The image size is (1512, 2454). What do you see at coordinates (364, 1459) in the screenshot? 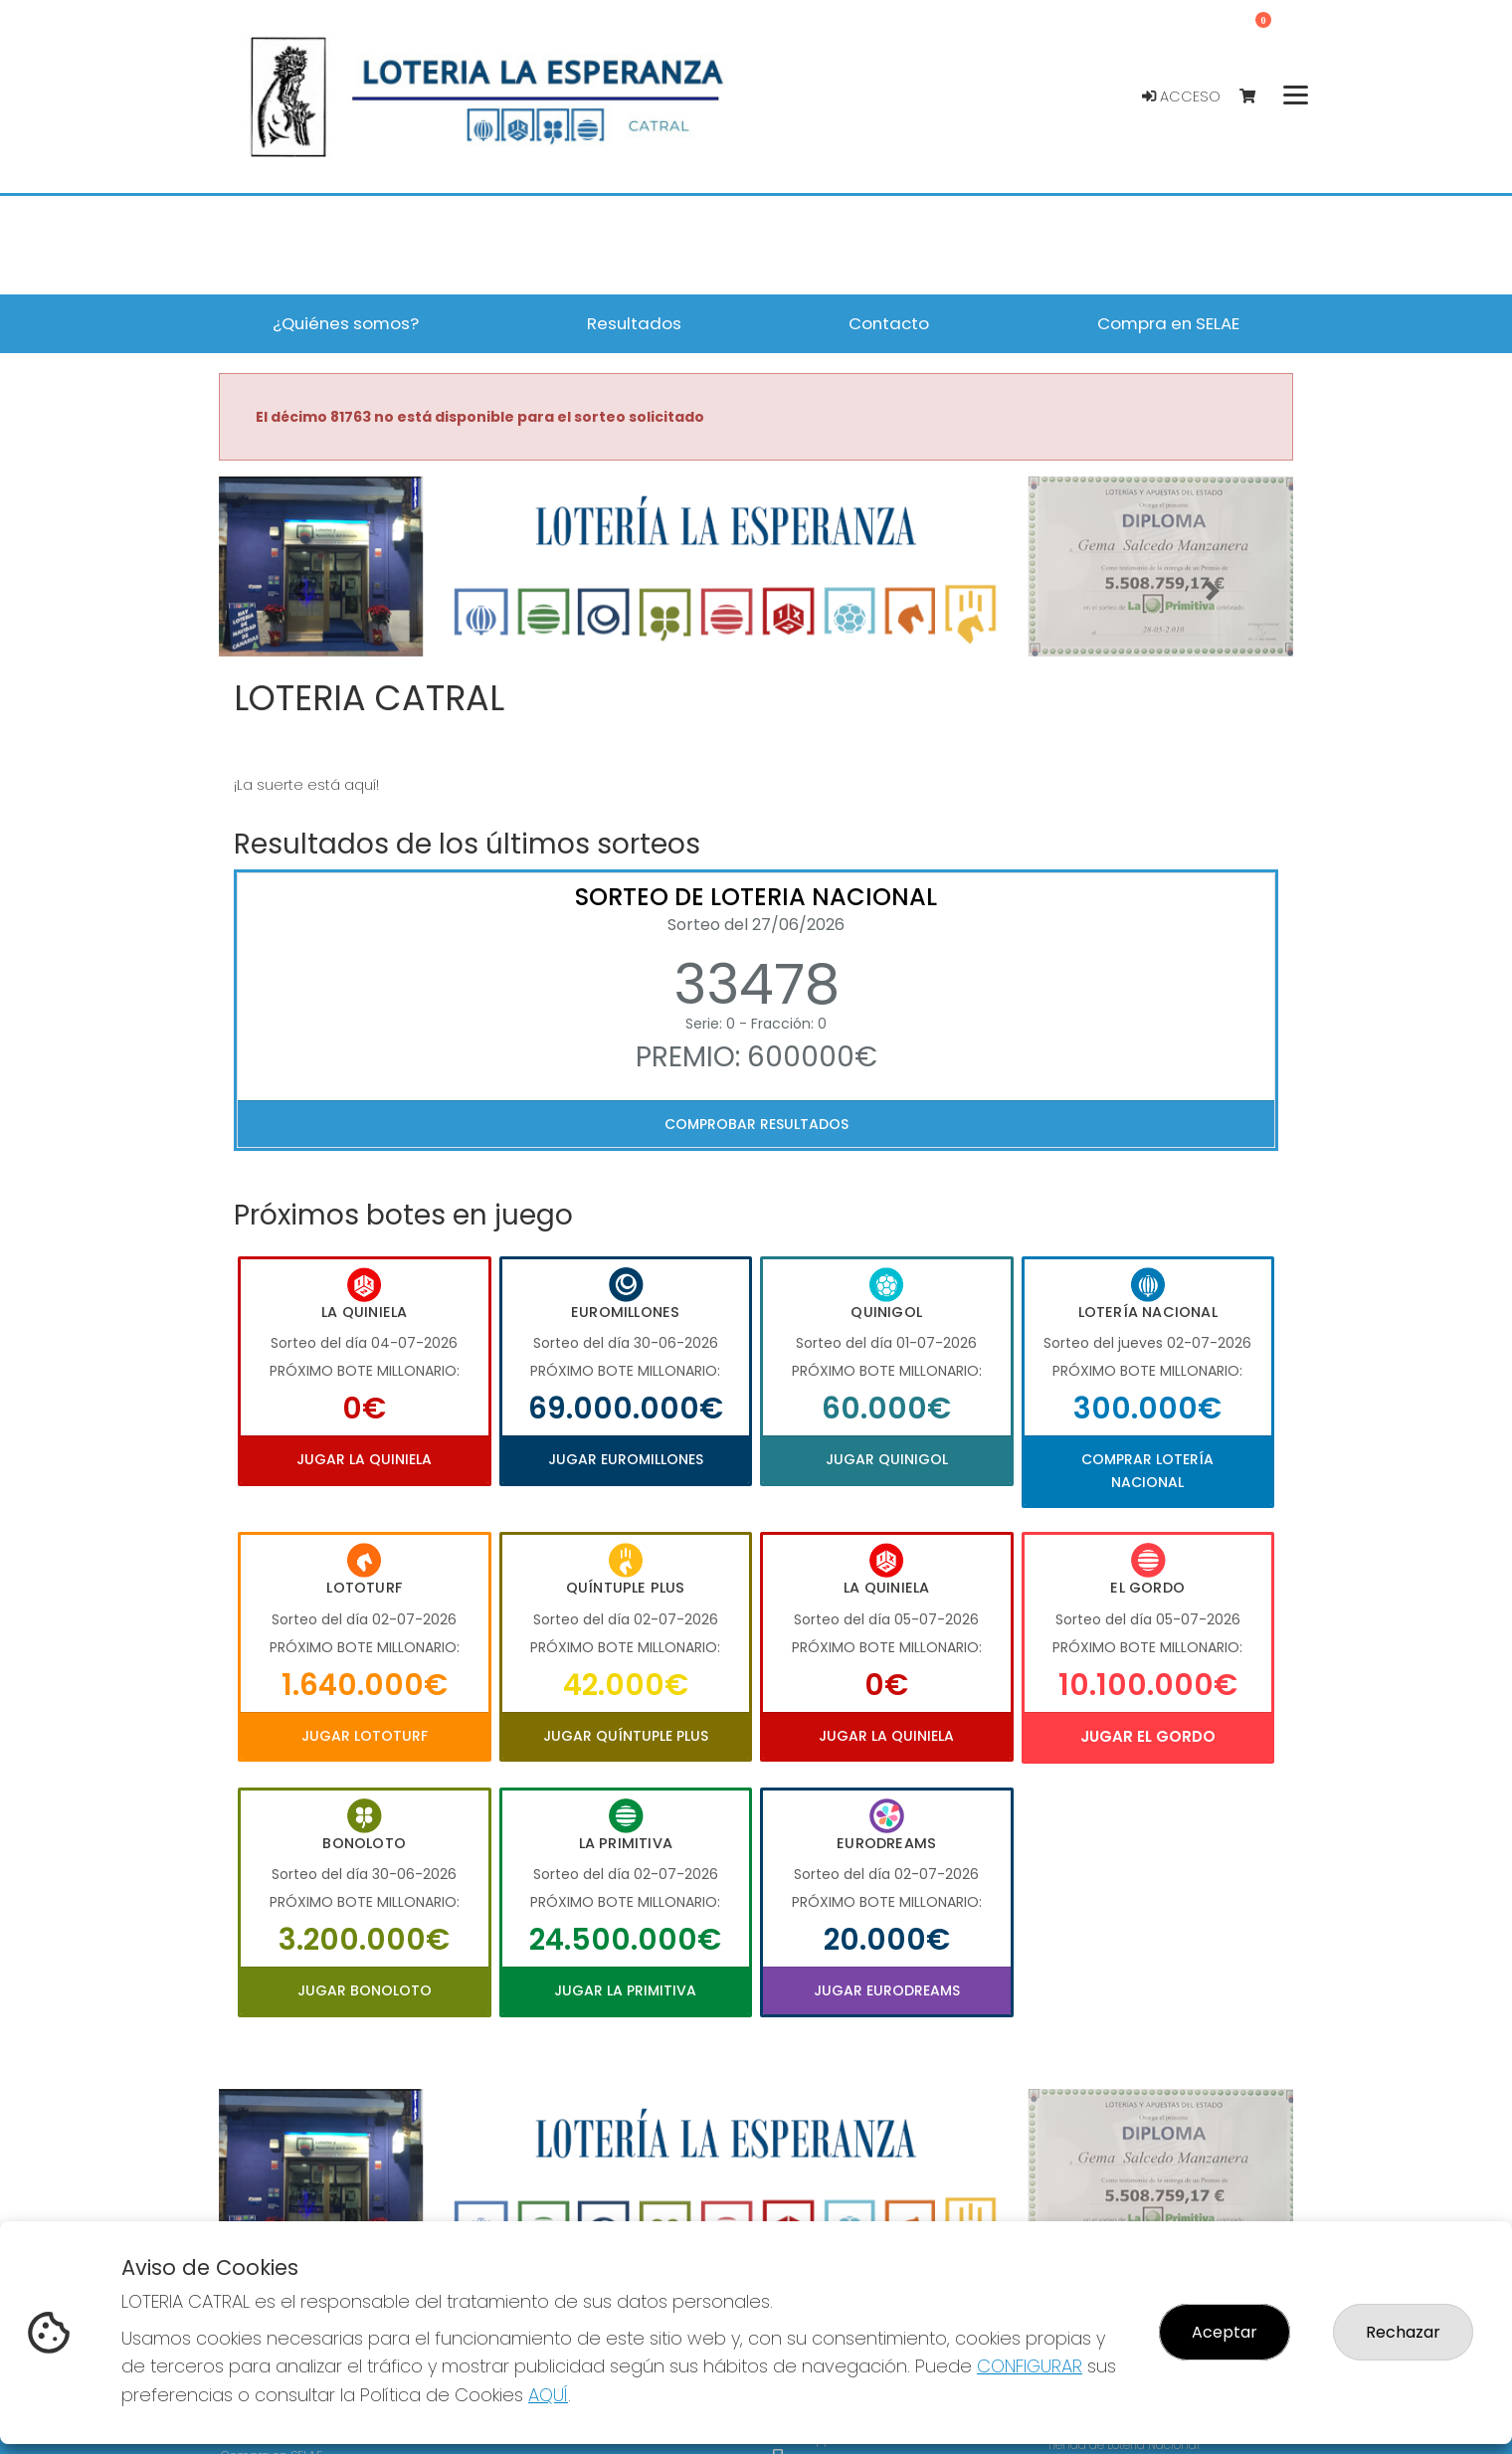
I see `Jugar La Quiniela` at bounding box center [364, 1459].